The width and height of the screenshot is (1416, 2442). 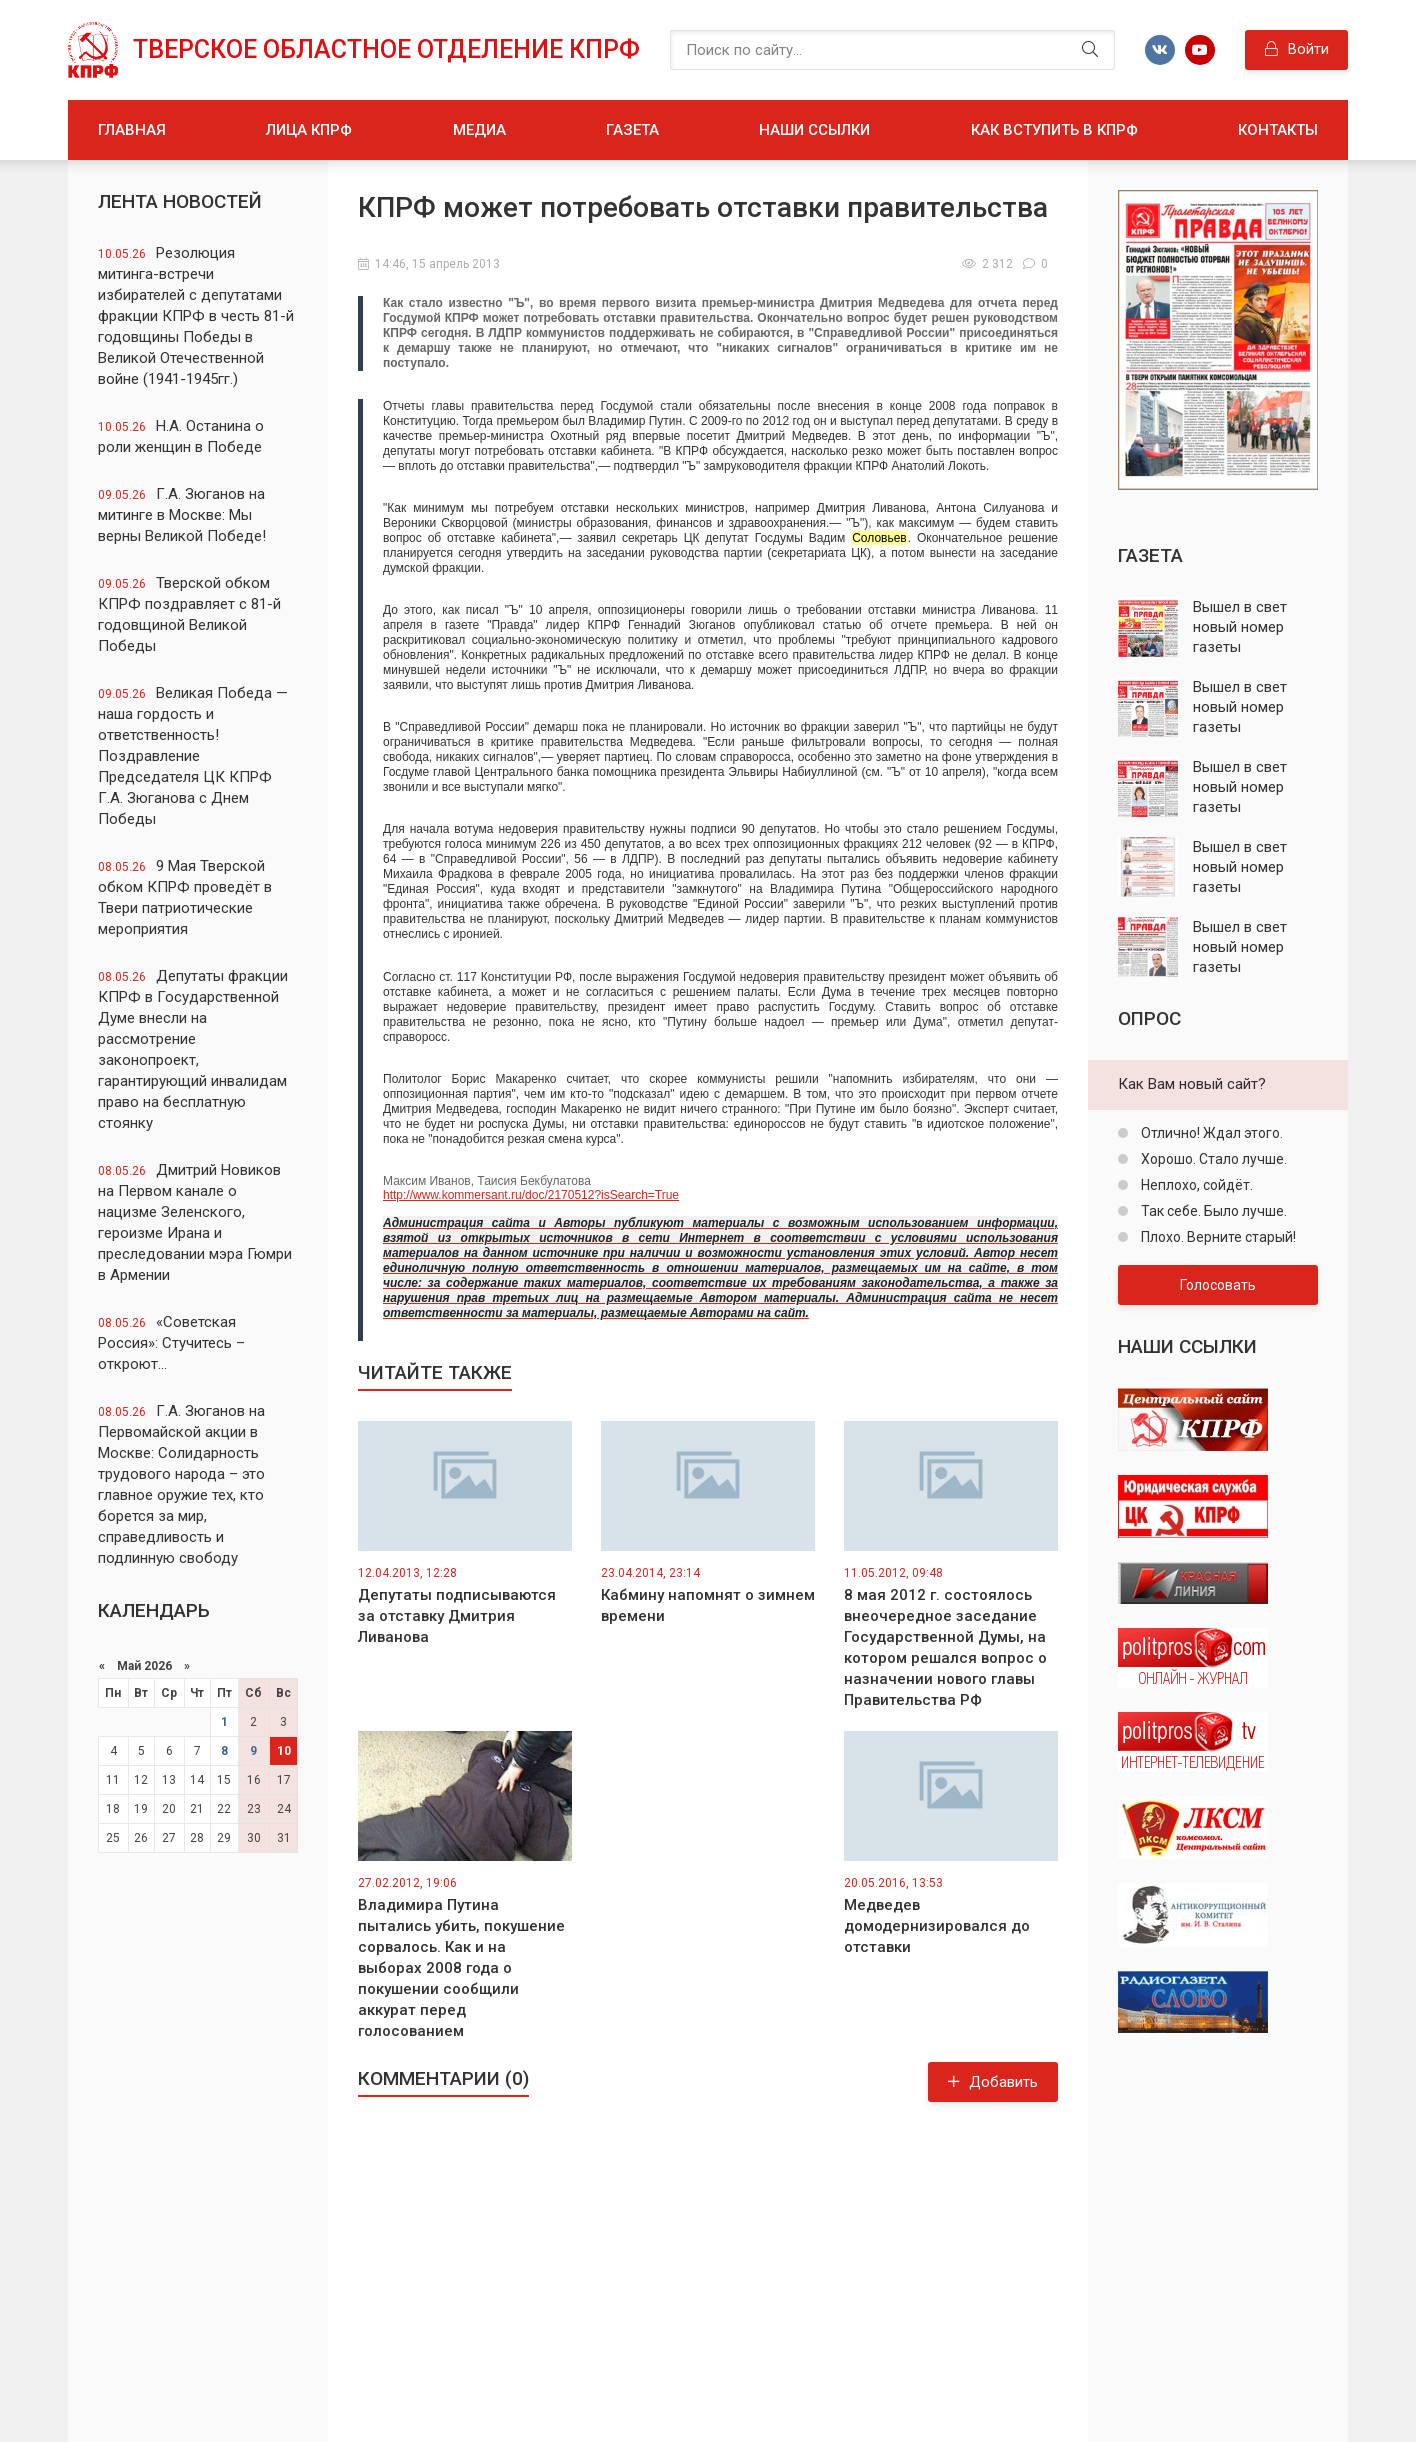 What do you see at coordinates (195, 1222) in the screenshot?
I see `Дмитрий Новиков на Первом канале о нацизме Зеленского, героизме Ирана и преследовании мэра Гюмри в Армении` at bounding box center [195, 1222].